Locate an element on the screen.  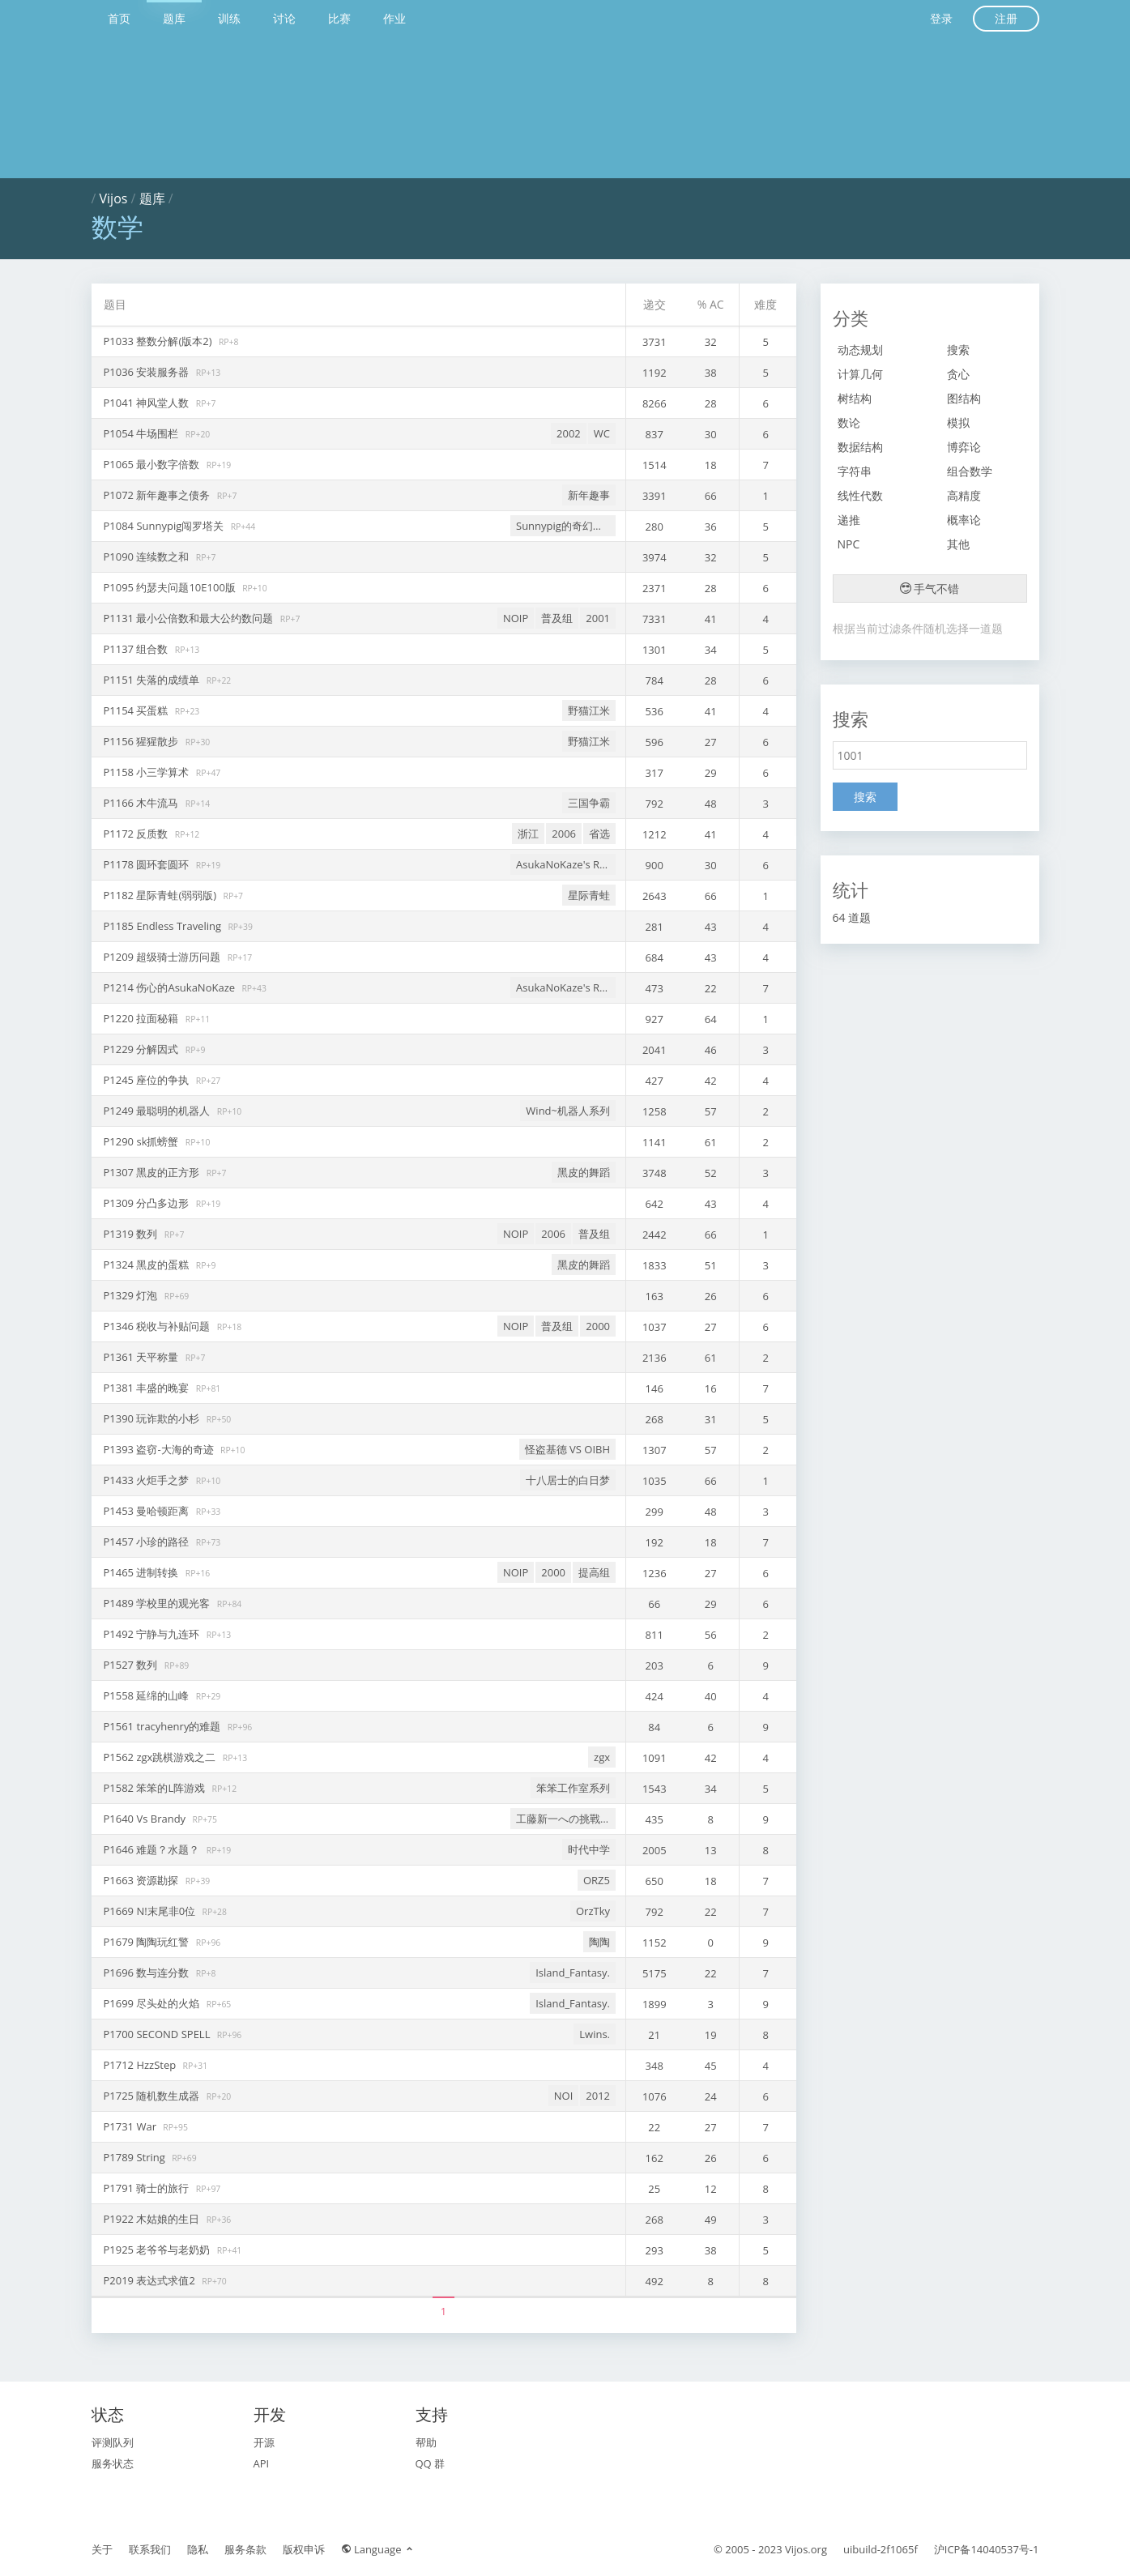
P1137 组合数 is located at coordinates (137, 649).